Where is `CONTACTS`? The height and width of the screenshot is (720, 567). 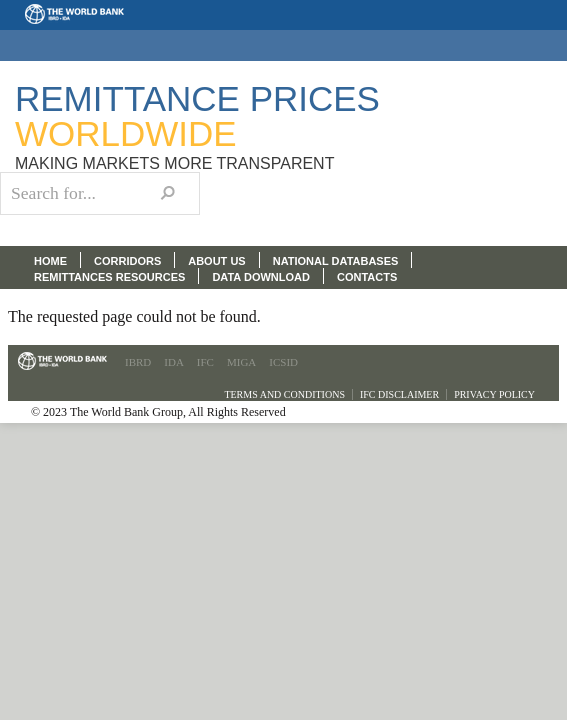
CONTACTS is located at coordinates (367, 277).